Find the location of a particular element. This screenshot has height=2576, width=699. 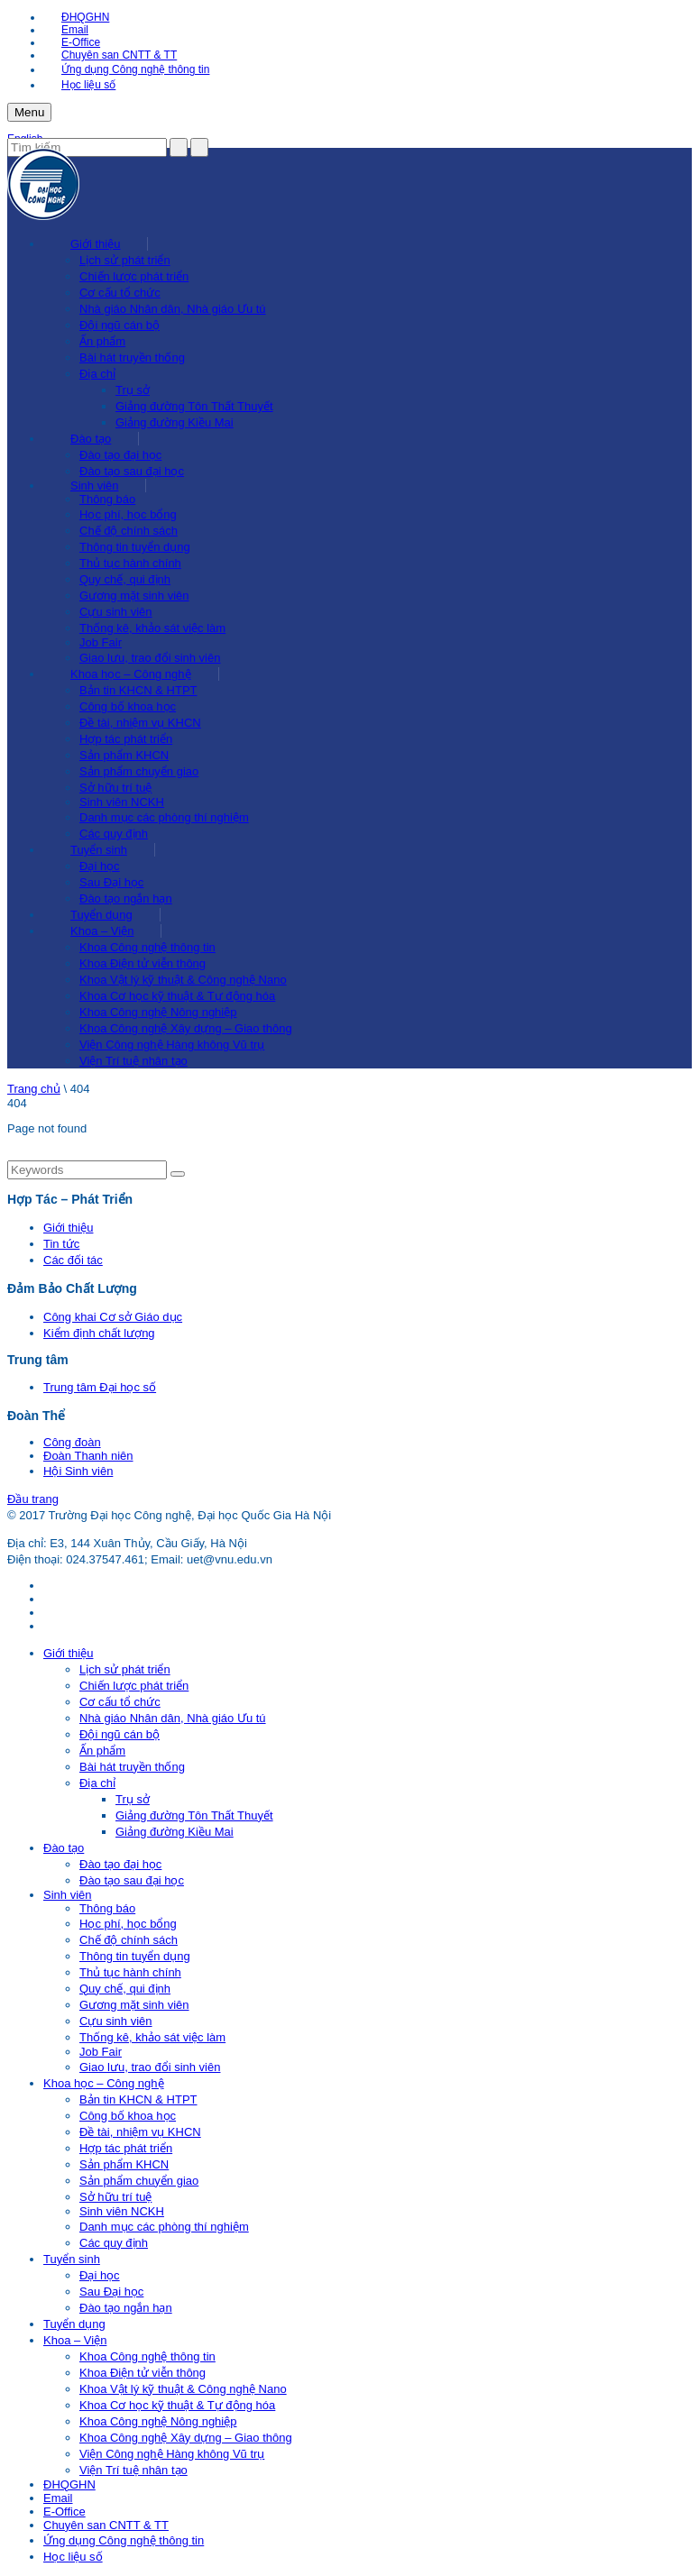

Đào tạo sau đại học is located at coordinates (131, 471).